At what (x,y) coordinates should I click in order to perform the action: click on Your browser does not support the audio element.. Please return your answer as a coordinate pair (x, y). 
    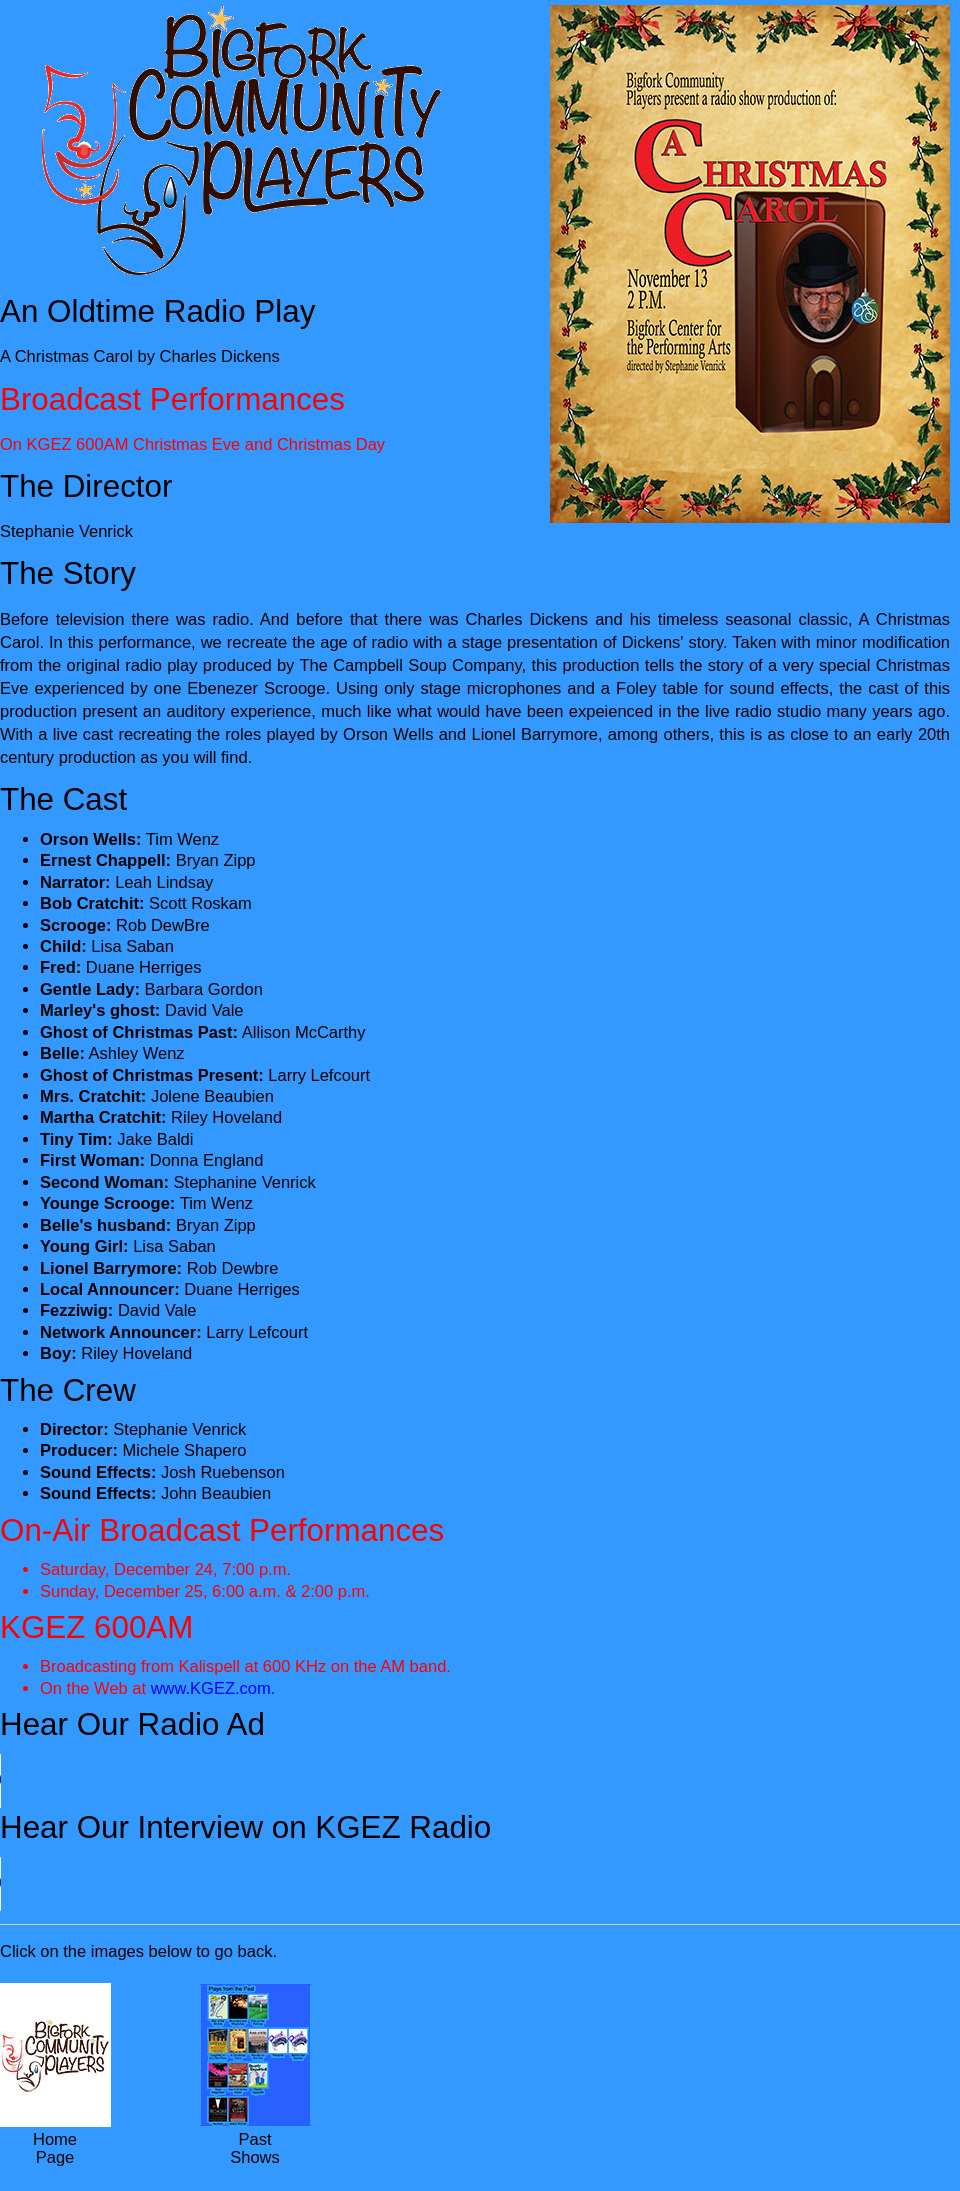
    Looking at the image, I should click on (150, 1781).